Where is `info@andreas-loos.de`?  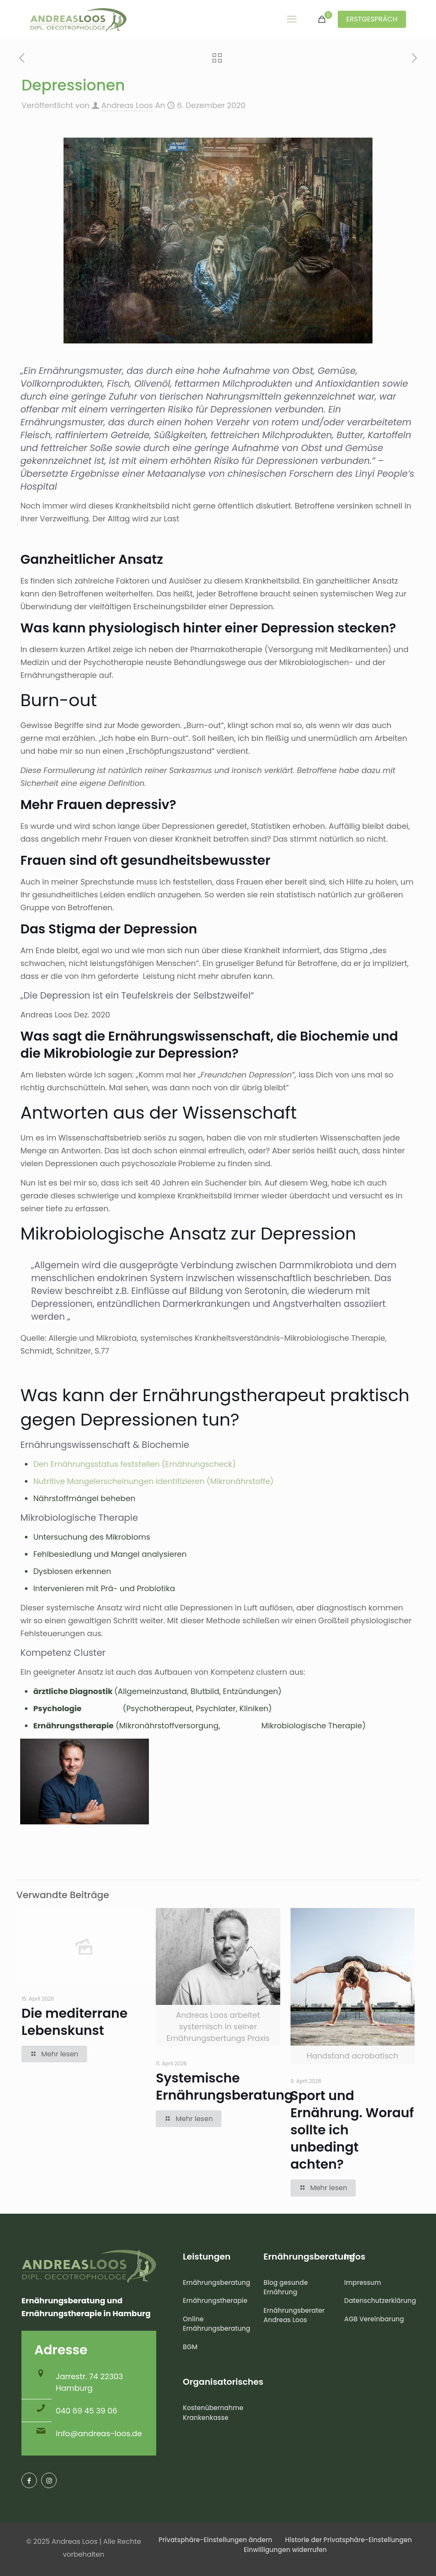
info@andreas-loos.de is located at coordinates (99, 2433).